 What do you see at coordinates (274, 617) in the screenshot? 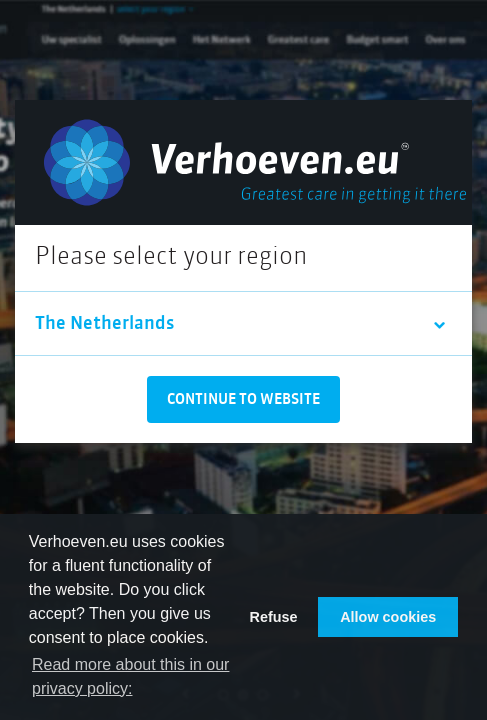
I see `Refuse [button]` at bounding box center [274, 617].